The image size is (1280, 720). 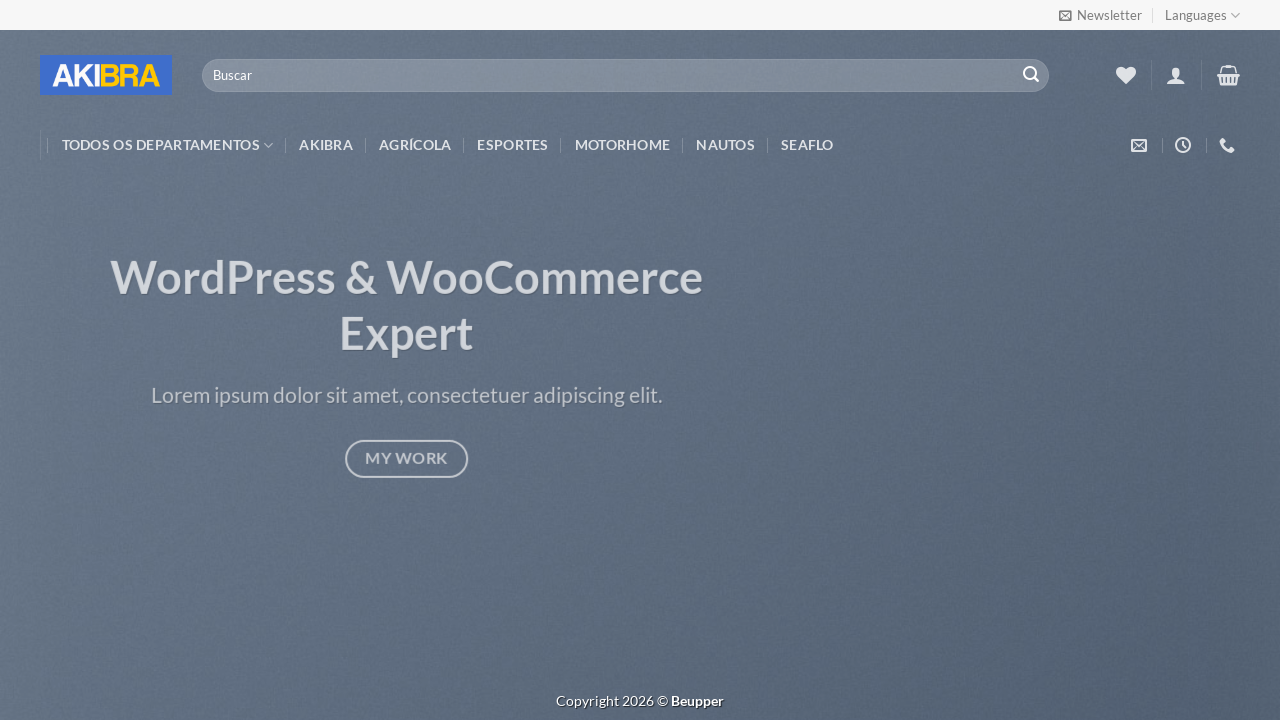 What do you see at coordinates (1176, 75) in the screenshot?
I see `[Entrar]` at bounding box center [1176, 75].